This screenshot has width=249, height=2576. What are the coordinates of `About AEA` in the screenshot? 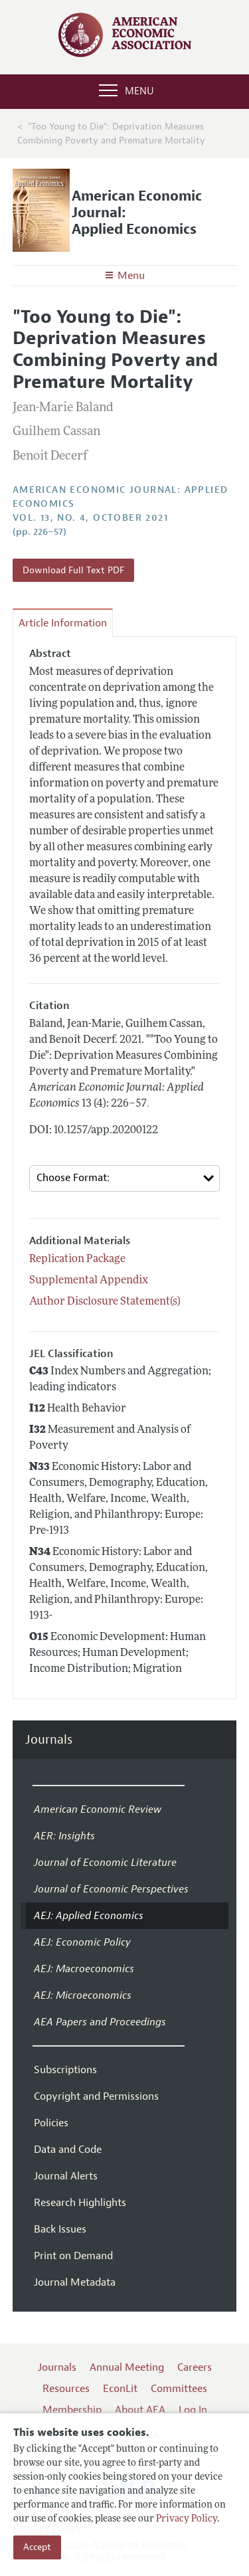 It's located at (140, 2410).